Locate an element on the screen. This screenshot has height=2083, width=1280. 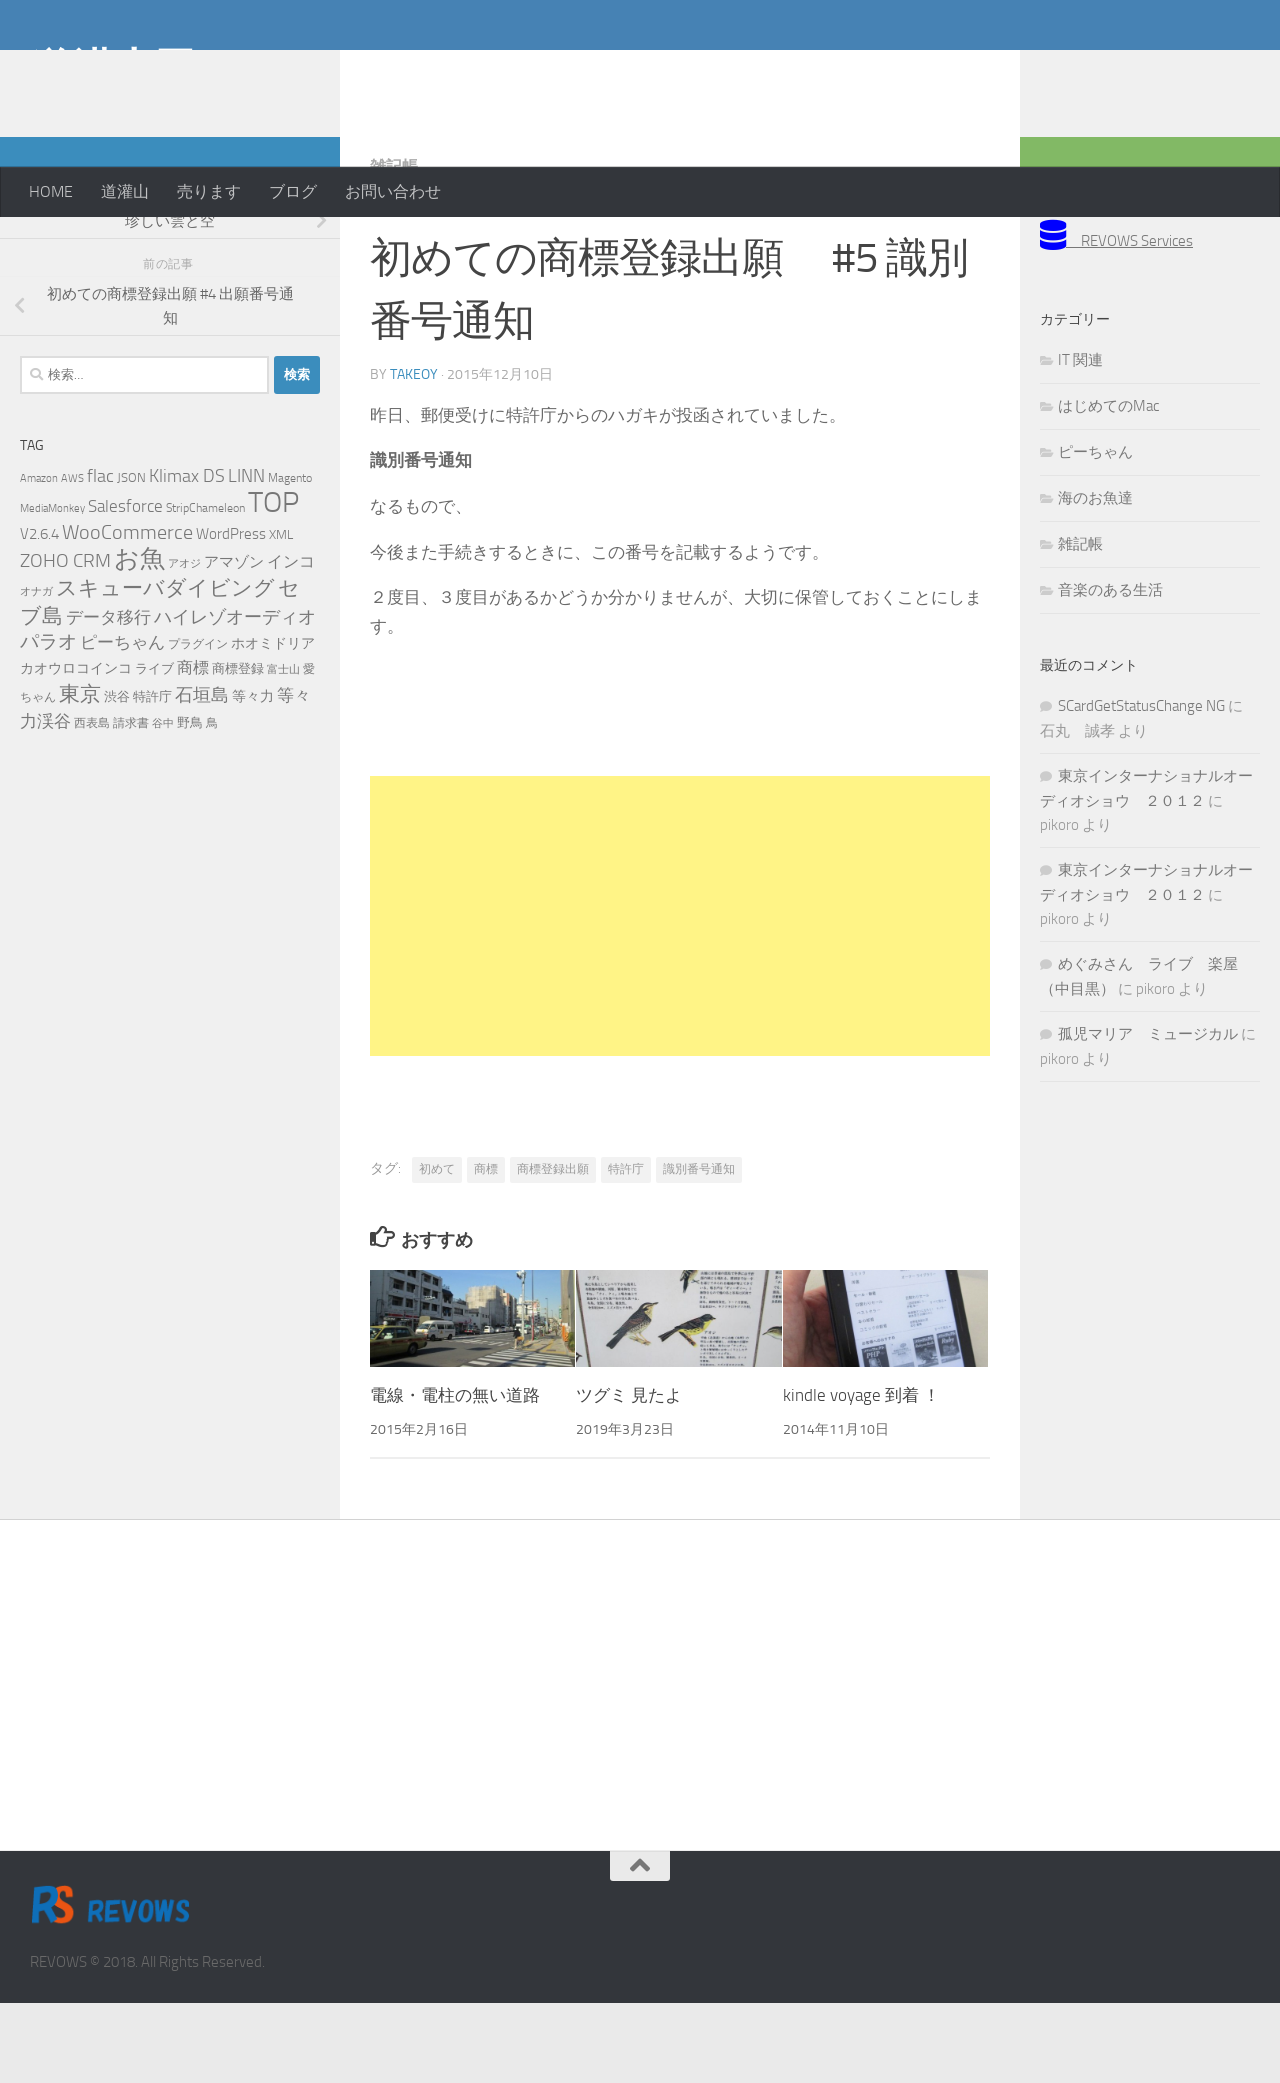
スキューバダイビング [スキューバダイビング (29個の項目)] is located at coordinates (165, 668).